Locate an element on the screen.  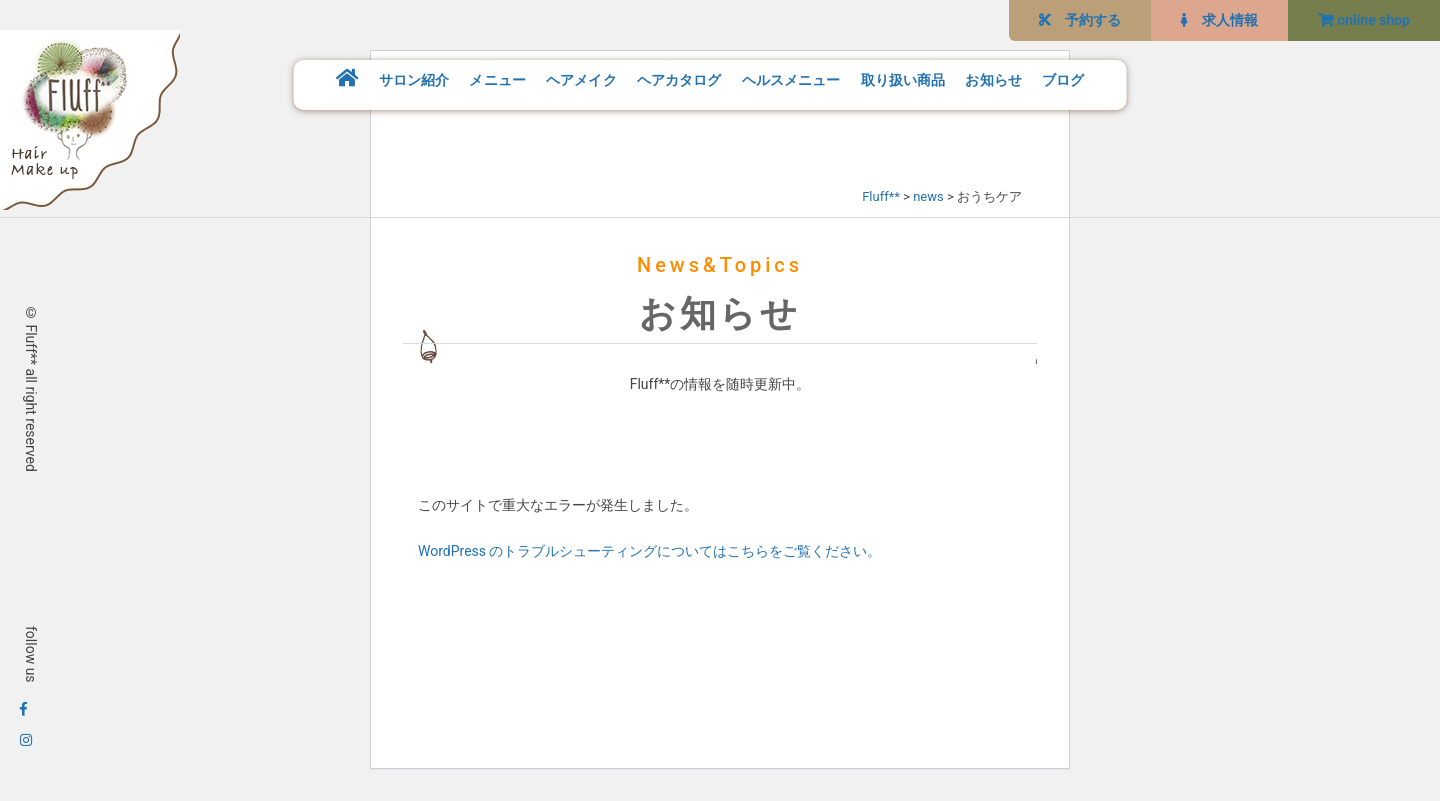
求人情報 is located at coordinates (1219, 20).